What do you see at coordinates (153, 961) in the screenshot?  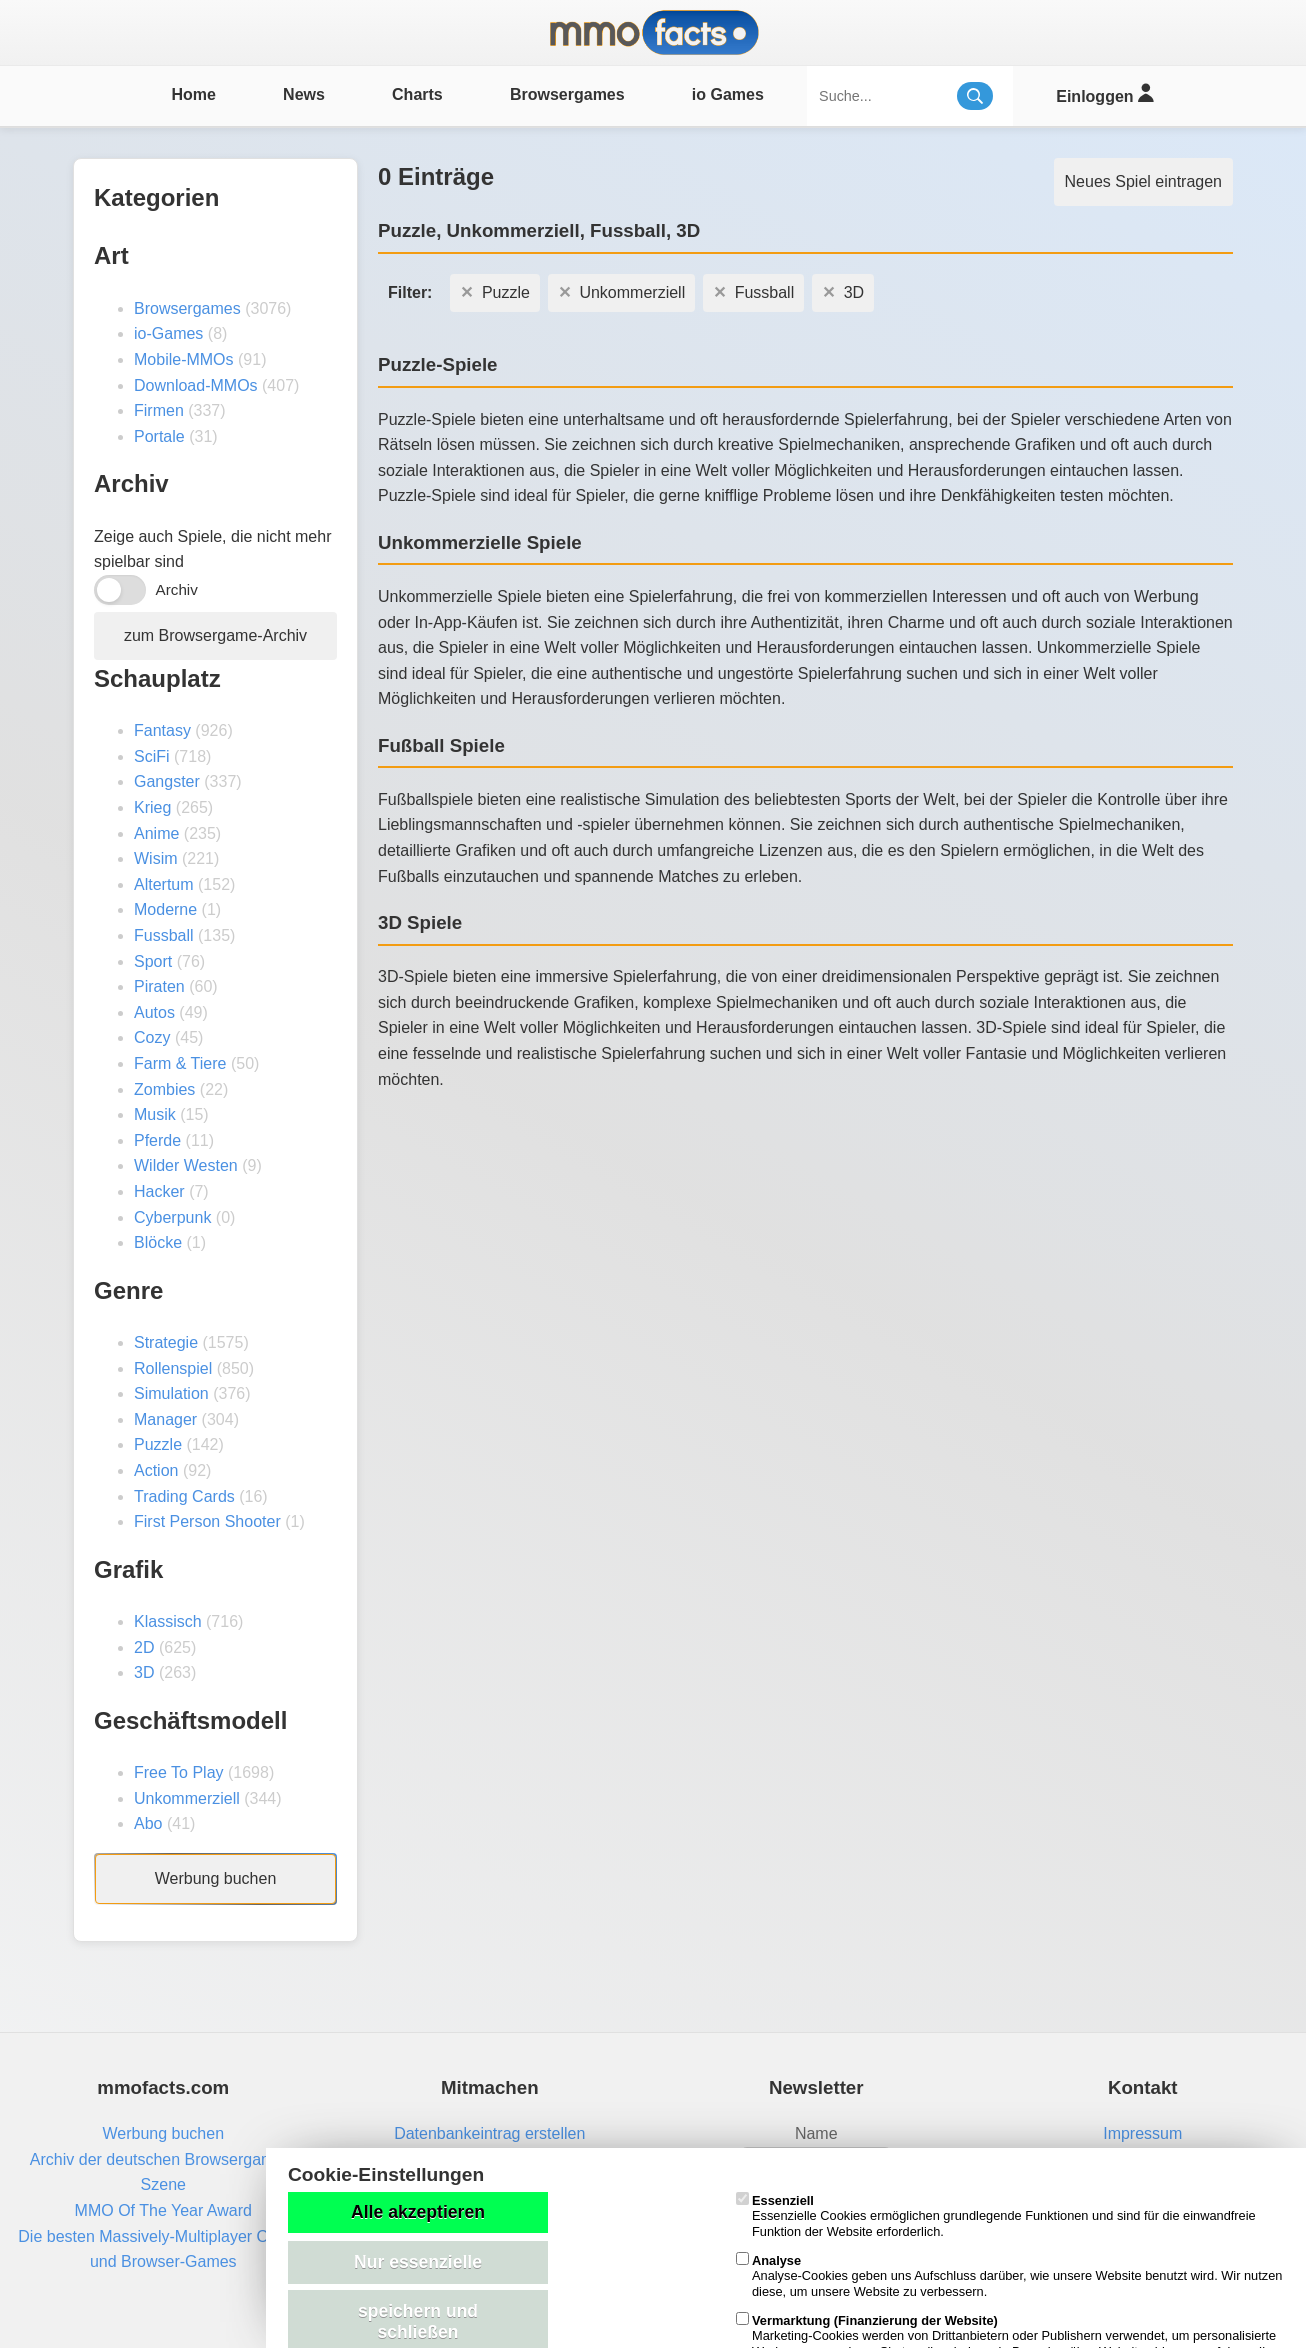 I see `Sport` at bounding box center [153, 961].